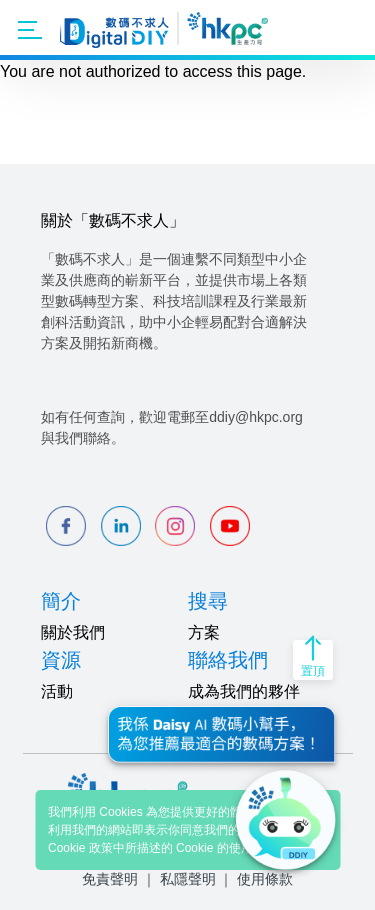 This screenshot has width=375, height=910. Describe the element at coordinates (244, 691) in the screenshot. I see `成為我們的夥伴` at that location.